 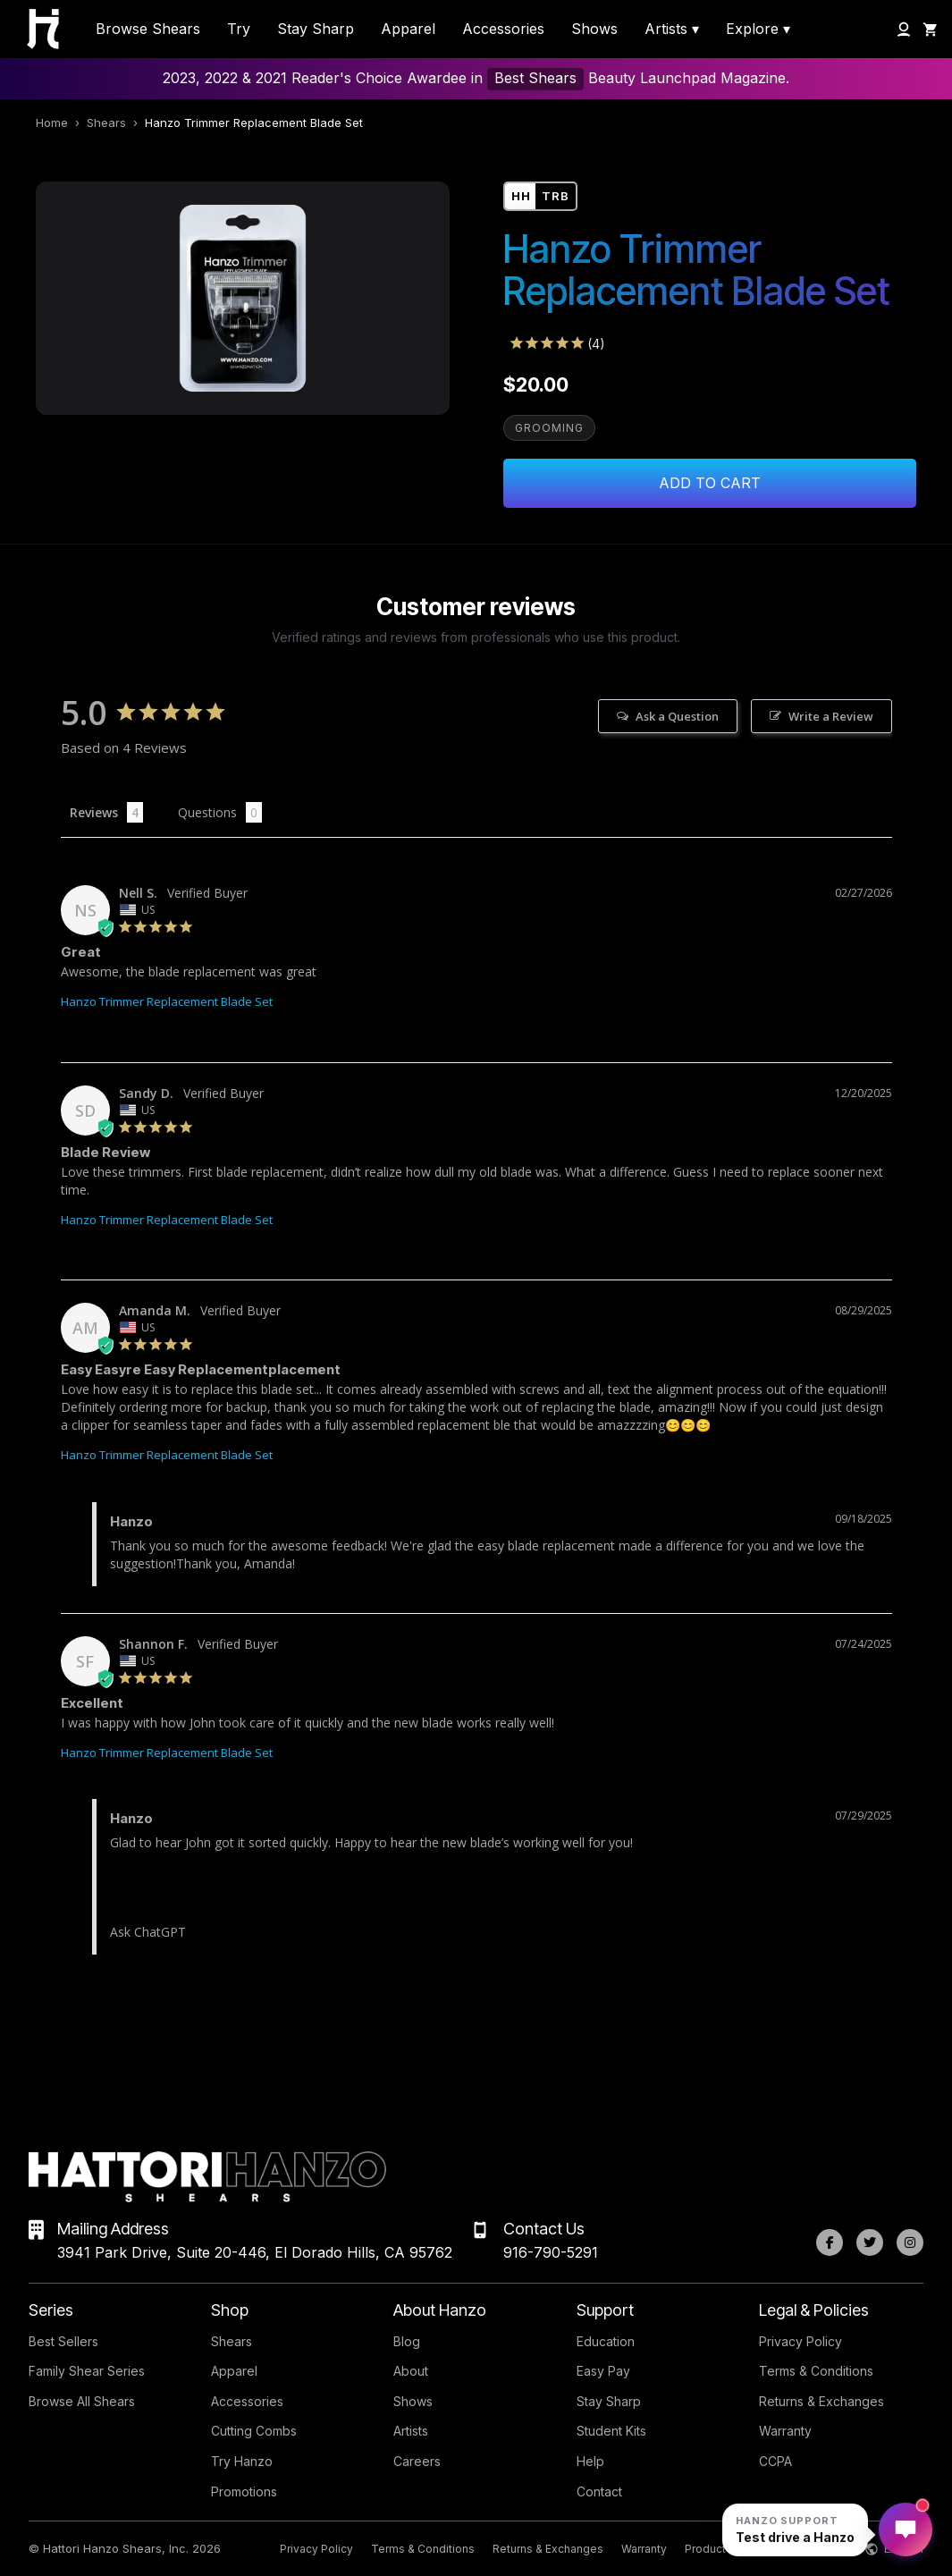 I want to click on Questions [tab], so click(x=207, y=812).